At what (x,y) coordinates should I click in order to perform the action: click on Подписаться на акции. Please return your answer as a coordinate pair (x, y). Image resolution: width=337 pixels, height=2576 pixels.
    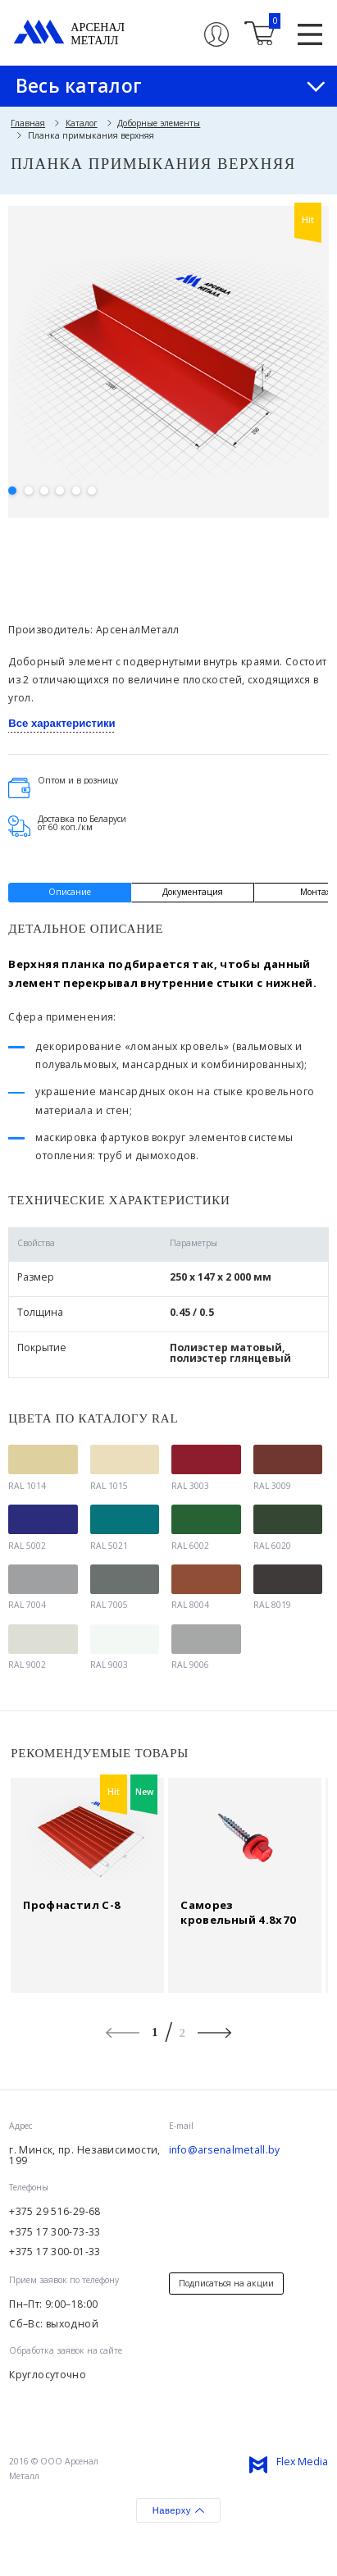
    Looking at the image, I should click on (226, 2283).